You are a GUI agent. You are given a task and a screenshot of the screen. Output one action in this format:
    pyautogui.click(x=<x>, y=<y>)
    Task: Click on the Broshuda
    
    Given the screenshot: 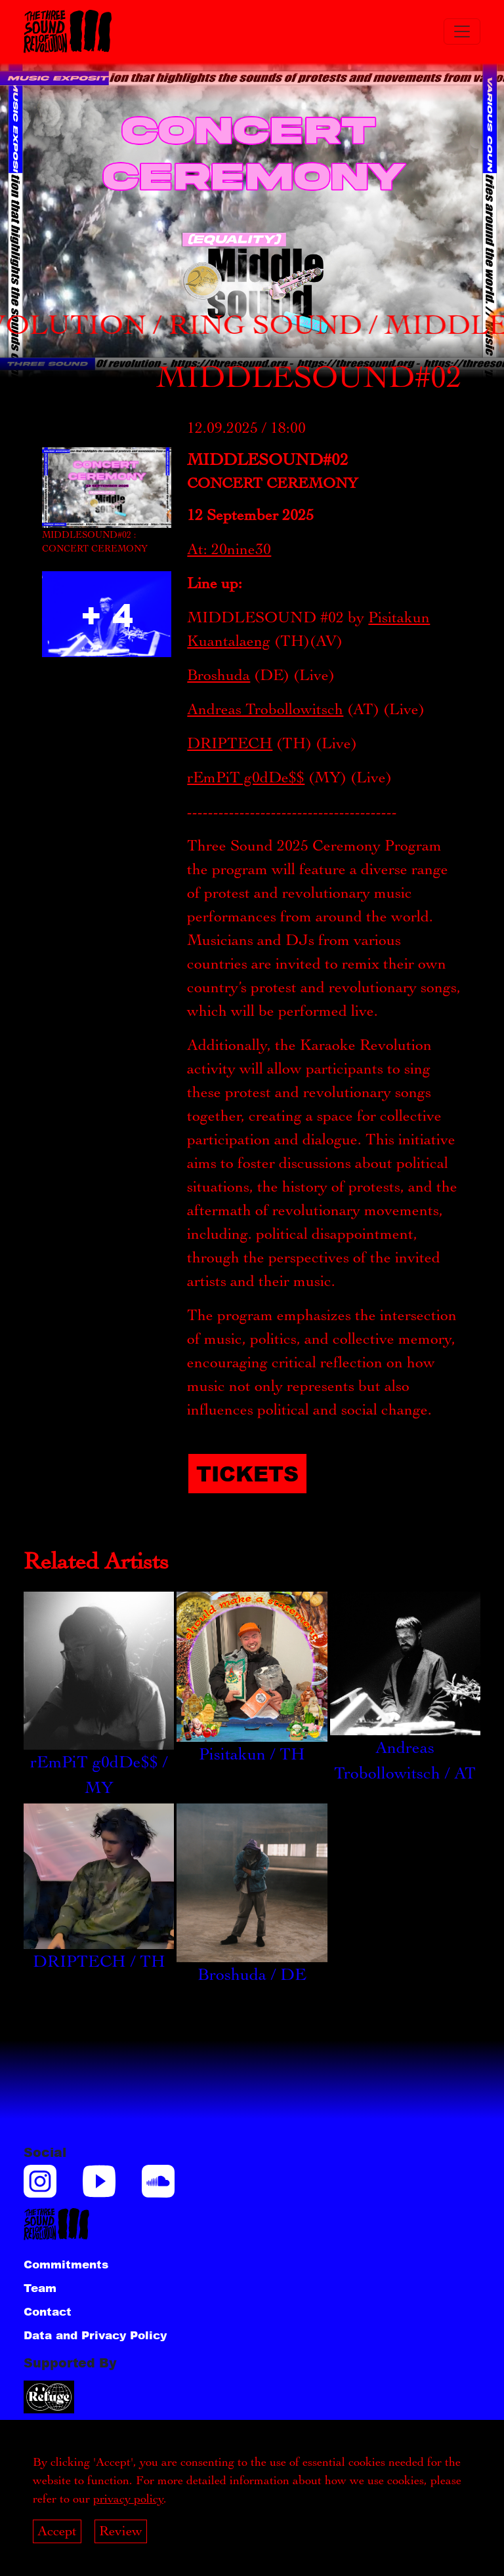 What is the action you would take?
    pyautogui.click(x=218, y=675)
    